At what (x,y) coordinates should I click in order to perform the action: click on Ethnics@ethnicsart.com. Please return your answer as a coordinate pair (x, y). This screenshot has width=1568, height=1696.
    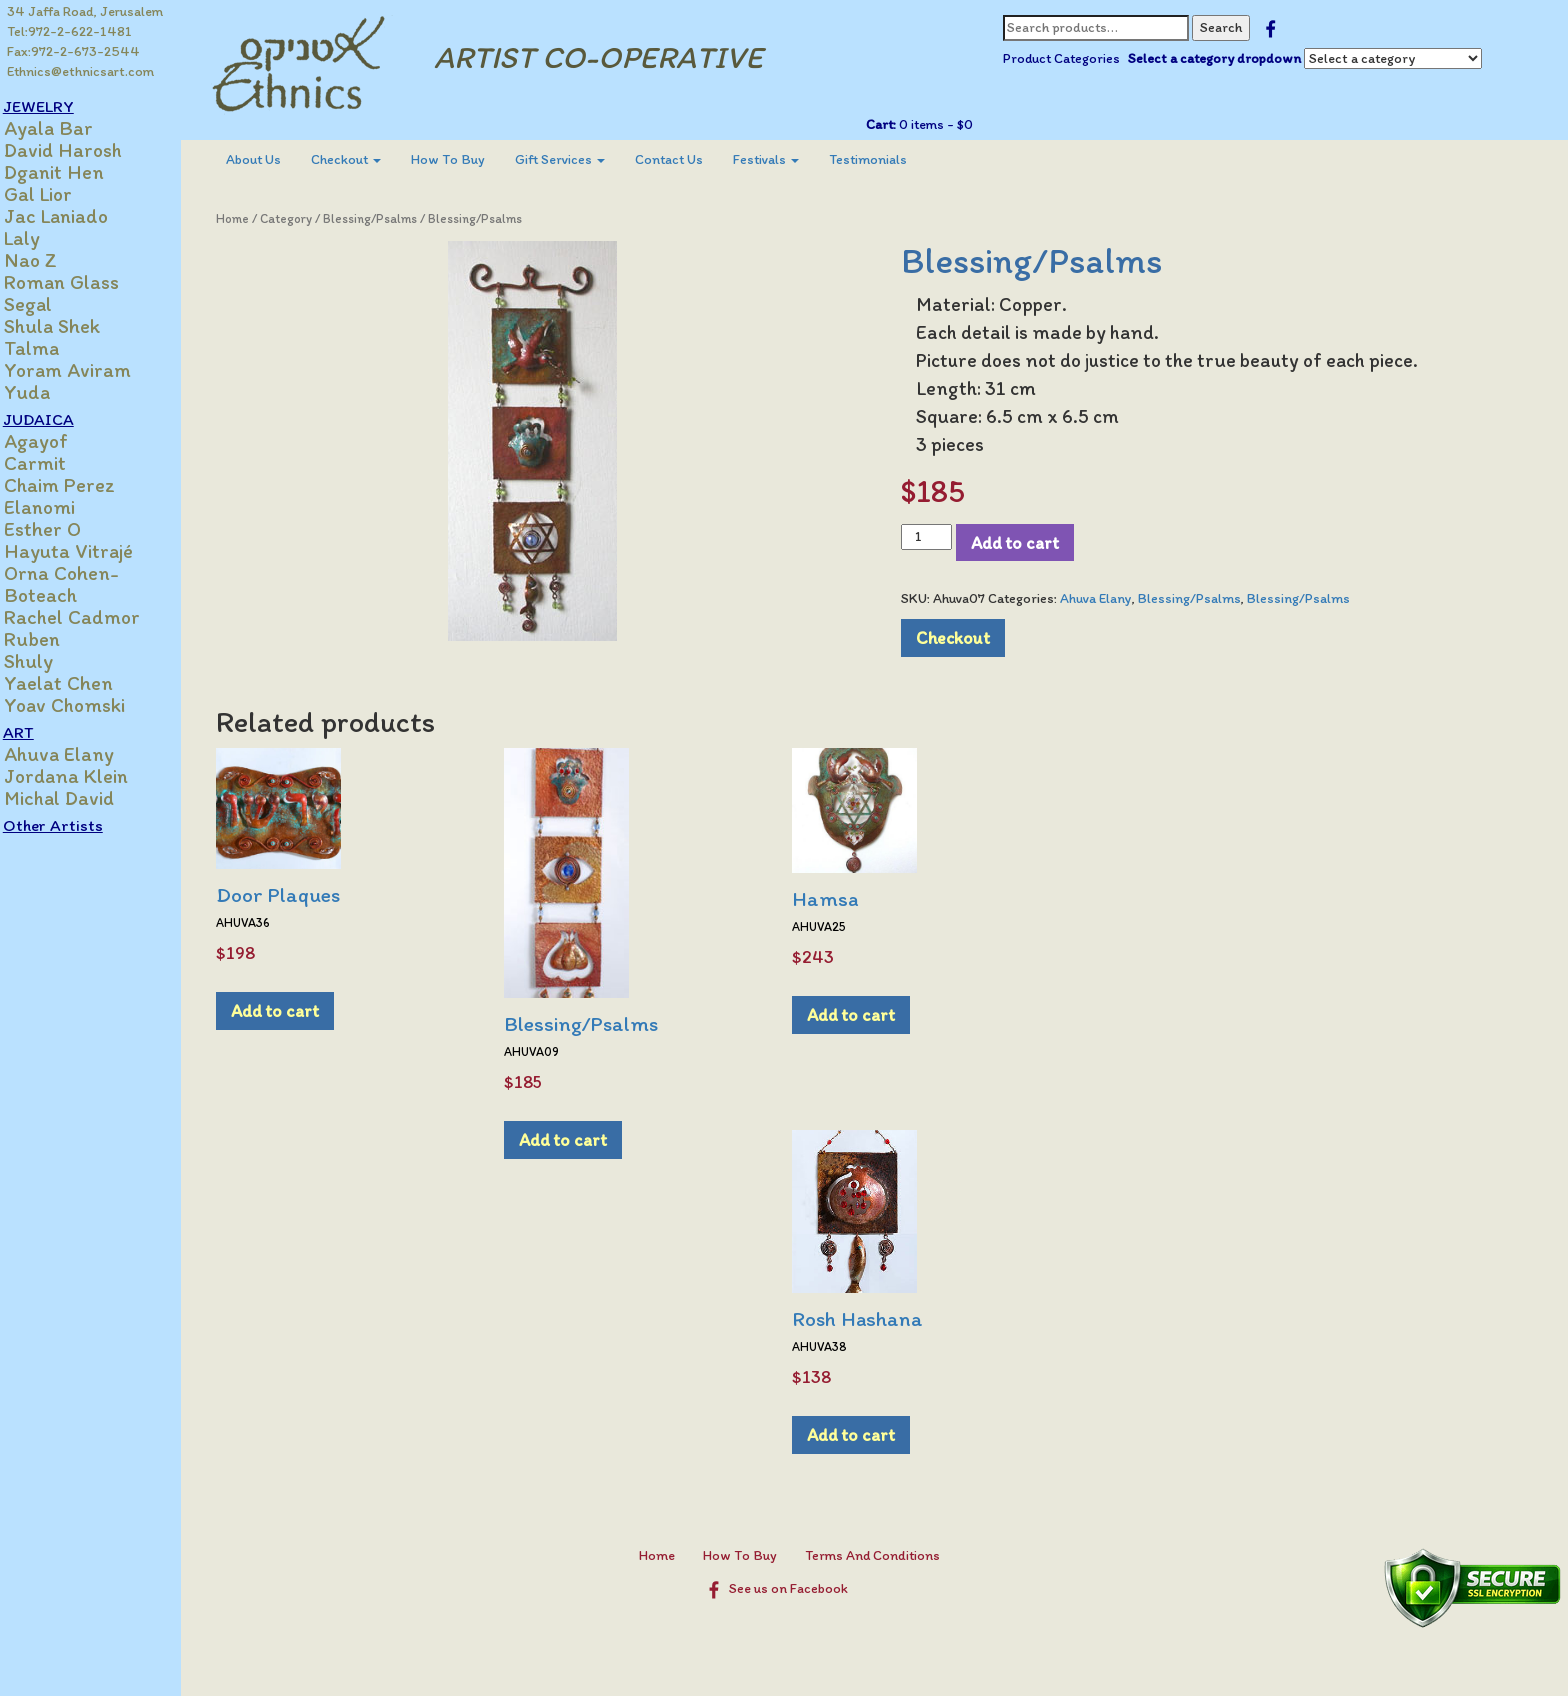
    Looking at the image, I should click on (81, 71).